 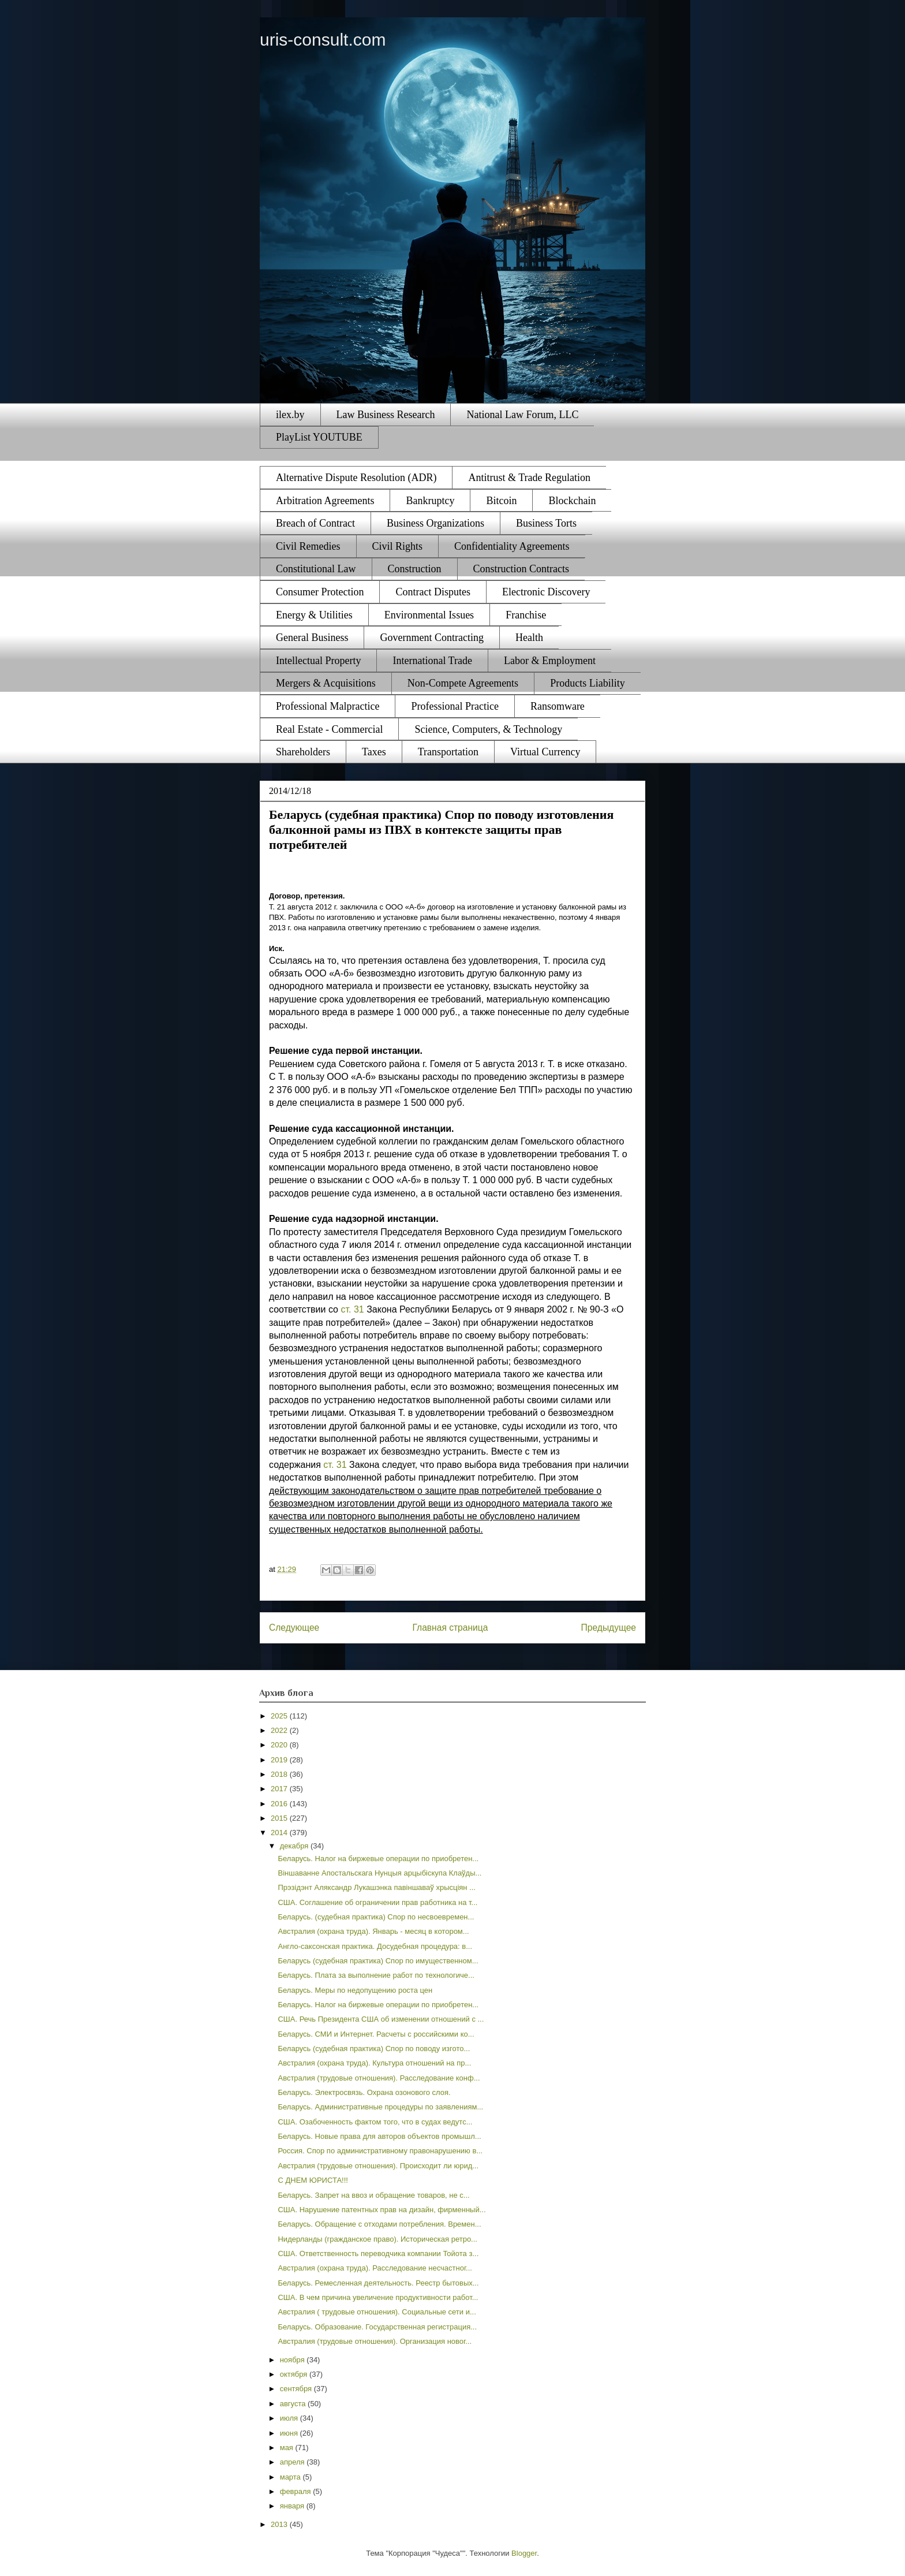 What do you see at coordinates (280, 1832) in the screenshot?
I see `2014` at bounding box center [280, 1832].